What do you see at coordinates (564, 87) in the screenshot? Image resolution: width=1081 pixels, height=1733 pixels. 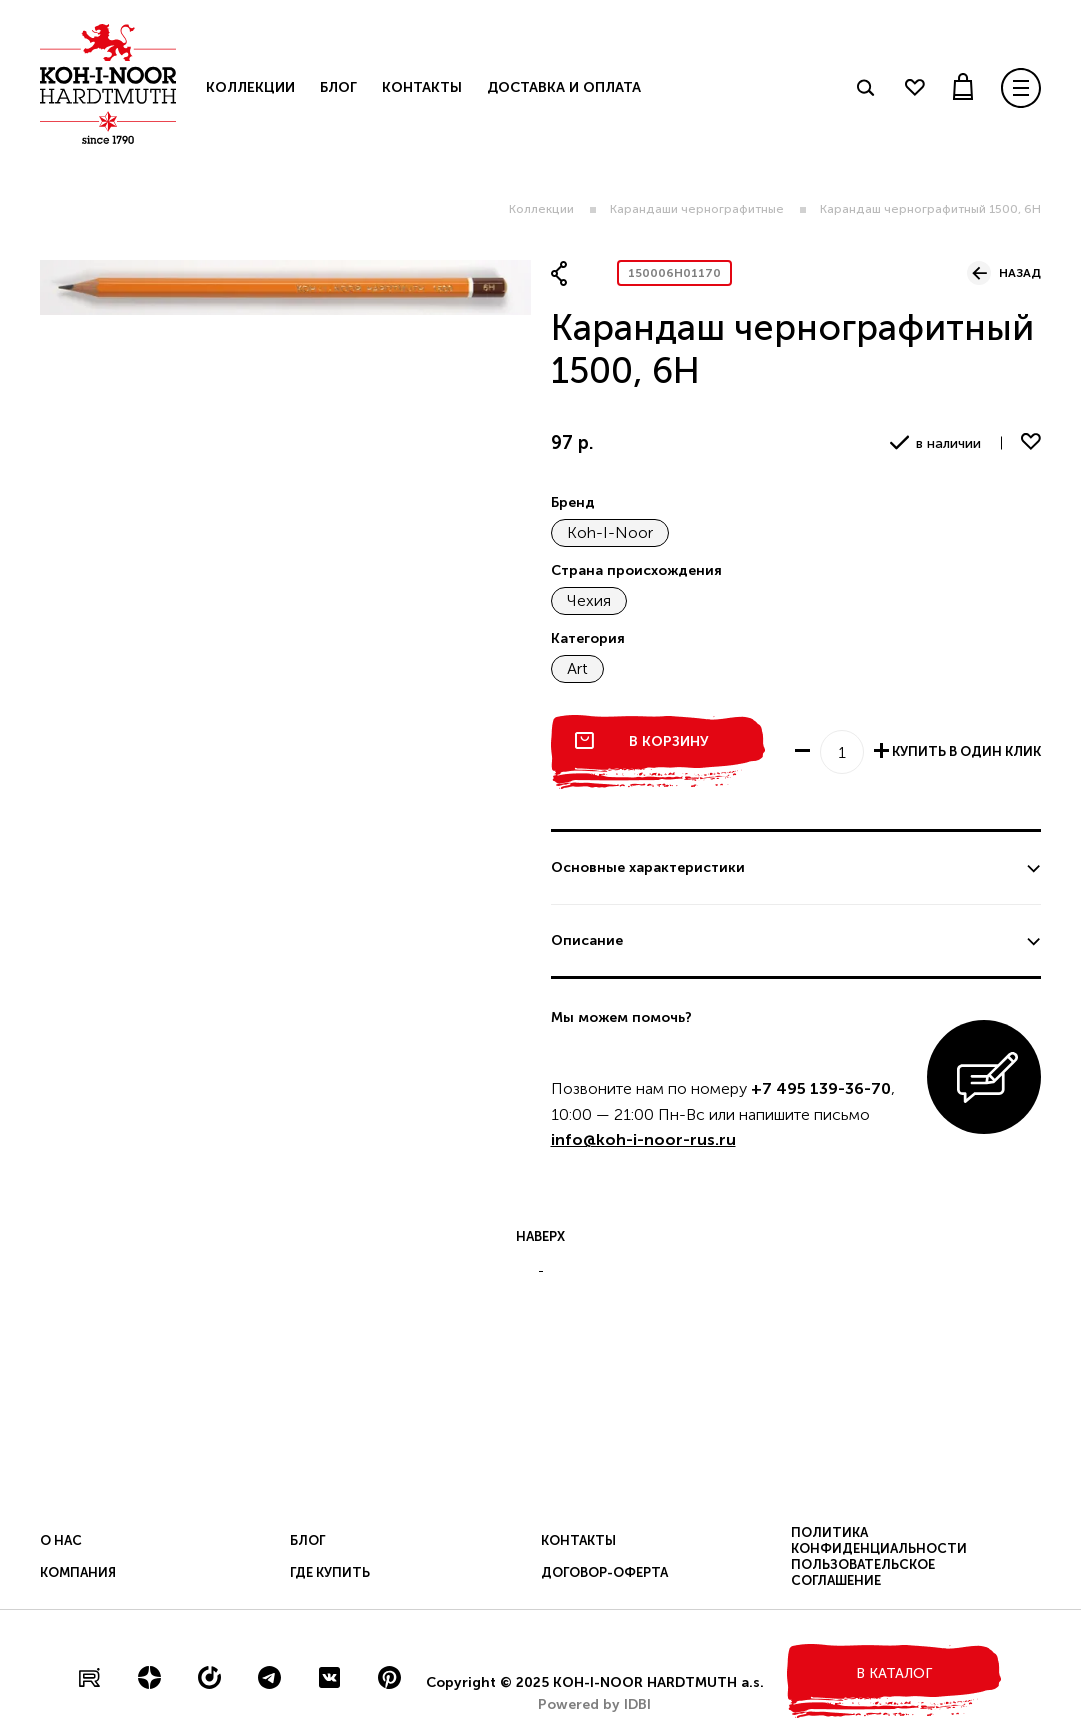 I see `Доставка и оплата` at bounding box center [564, 87].